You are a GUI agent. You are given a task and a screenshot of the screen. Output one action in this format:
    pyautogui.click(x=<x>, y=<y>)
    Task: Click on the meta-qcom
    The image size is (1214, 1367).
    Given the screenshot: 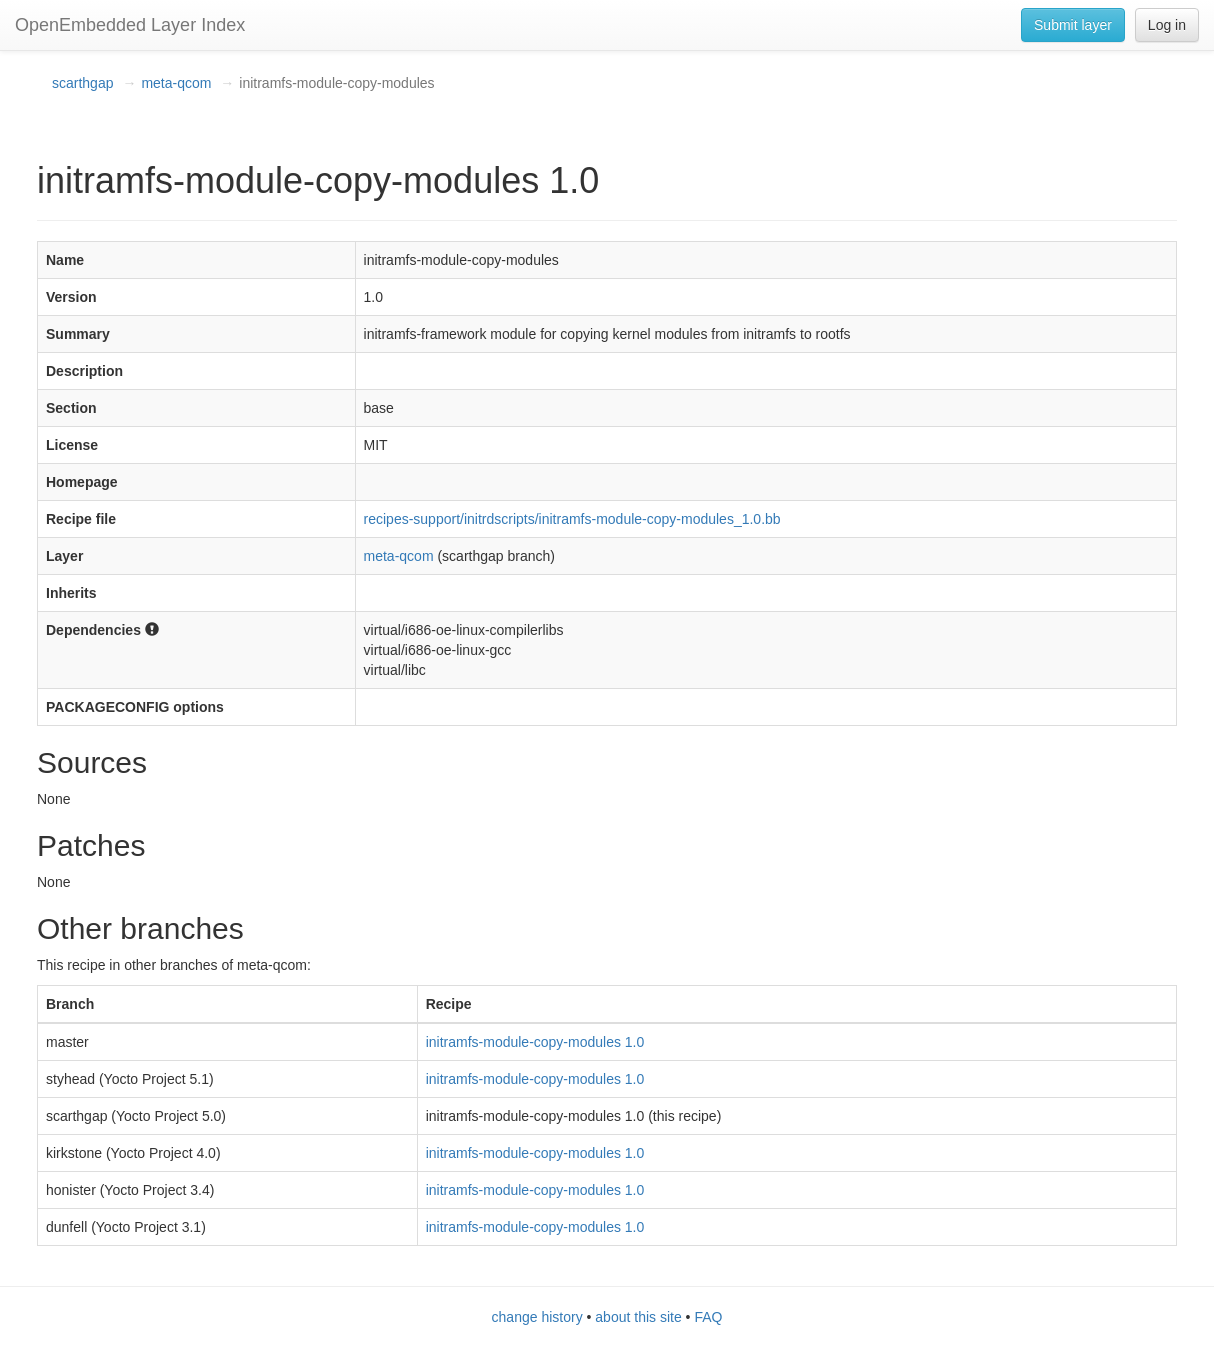 What is the action you would take?
    pyautogui.click(x=176, y=83)
    